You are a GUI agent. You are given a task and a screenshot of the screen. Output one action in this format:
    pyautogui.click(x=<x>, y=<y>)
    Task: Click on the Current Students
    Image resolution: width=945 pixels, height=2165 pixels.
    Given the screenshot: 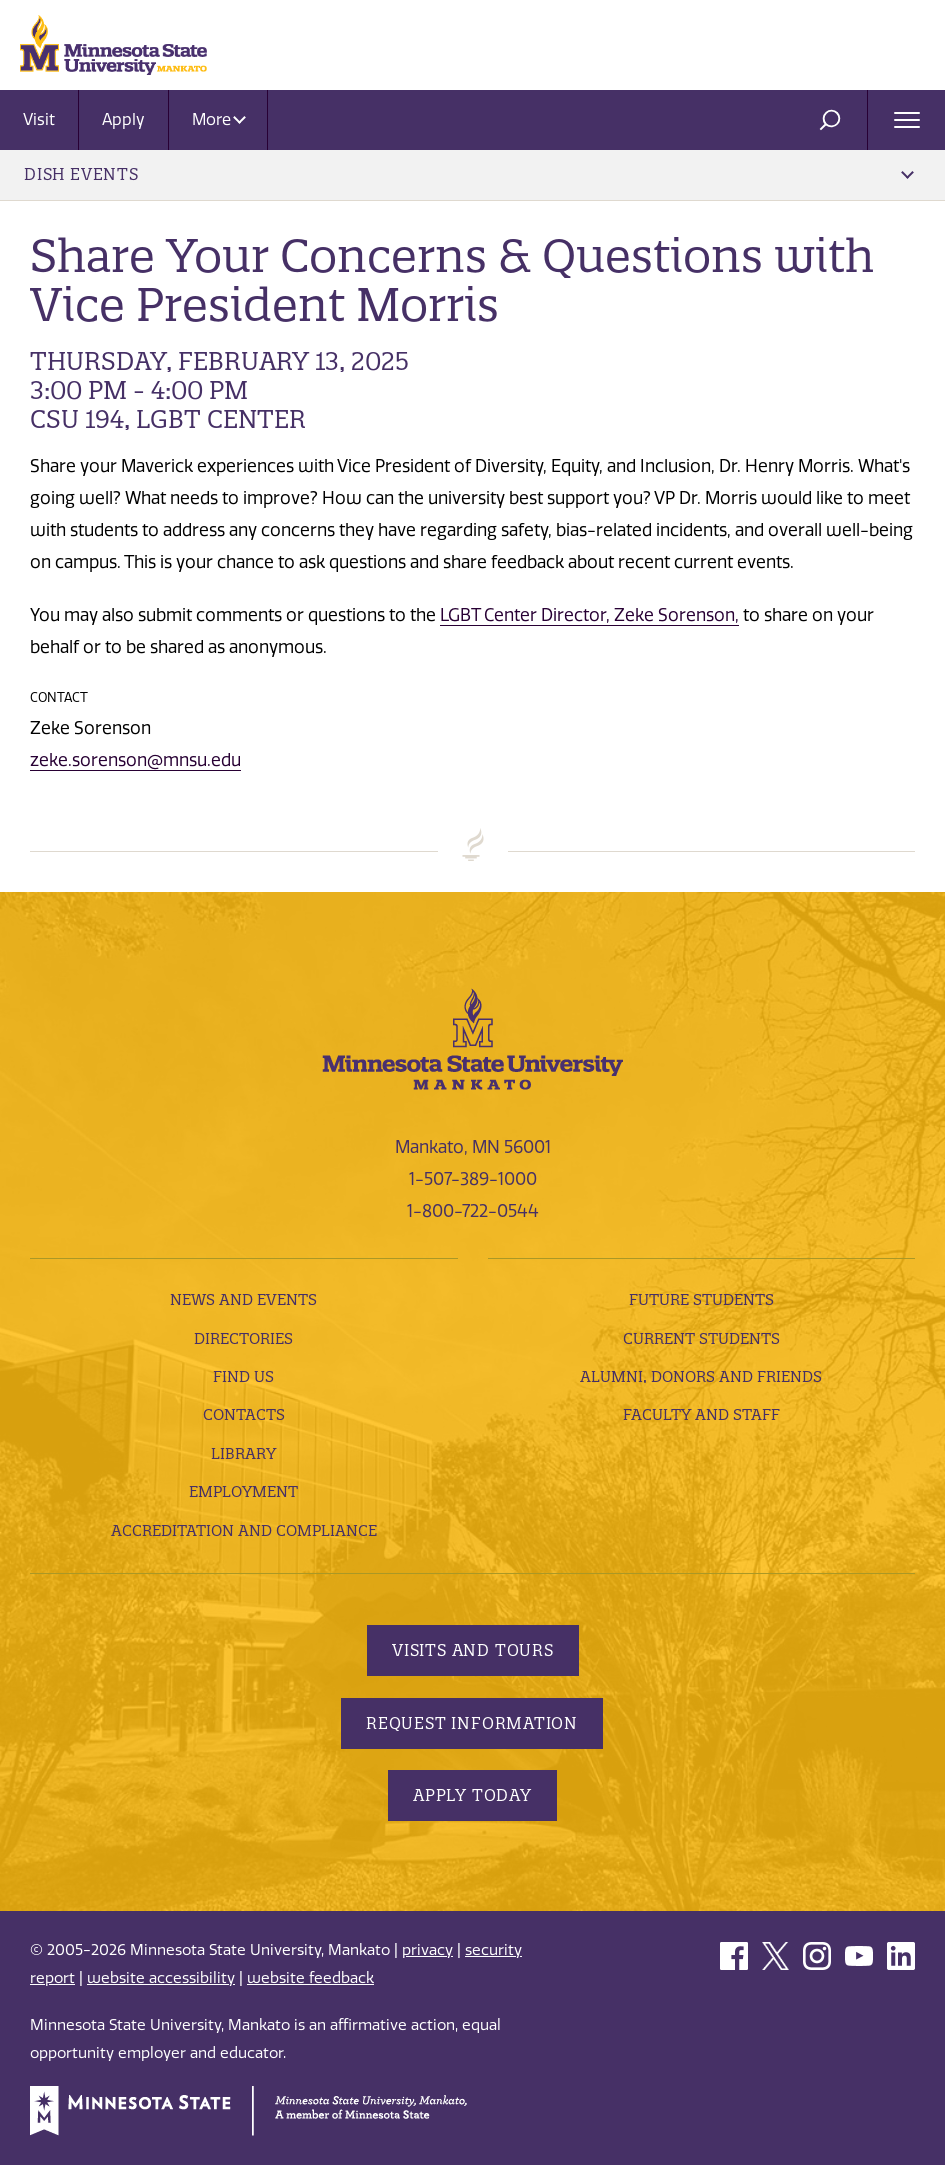 What is the action you would take?
    pyautogui.click(x=701, y=1338)
    